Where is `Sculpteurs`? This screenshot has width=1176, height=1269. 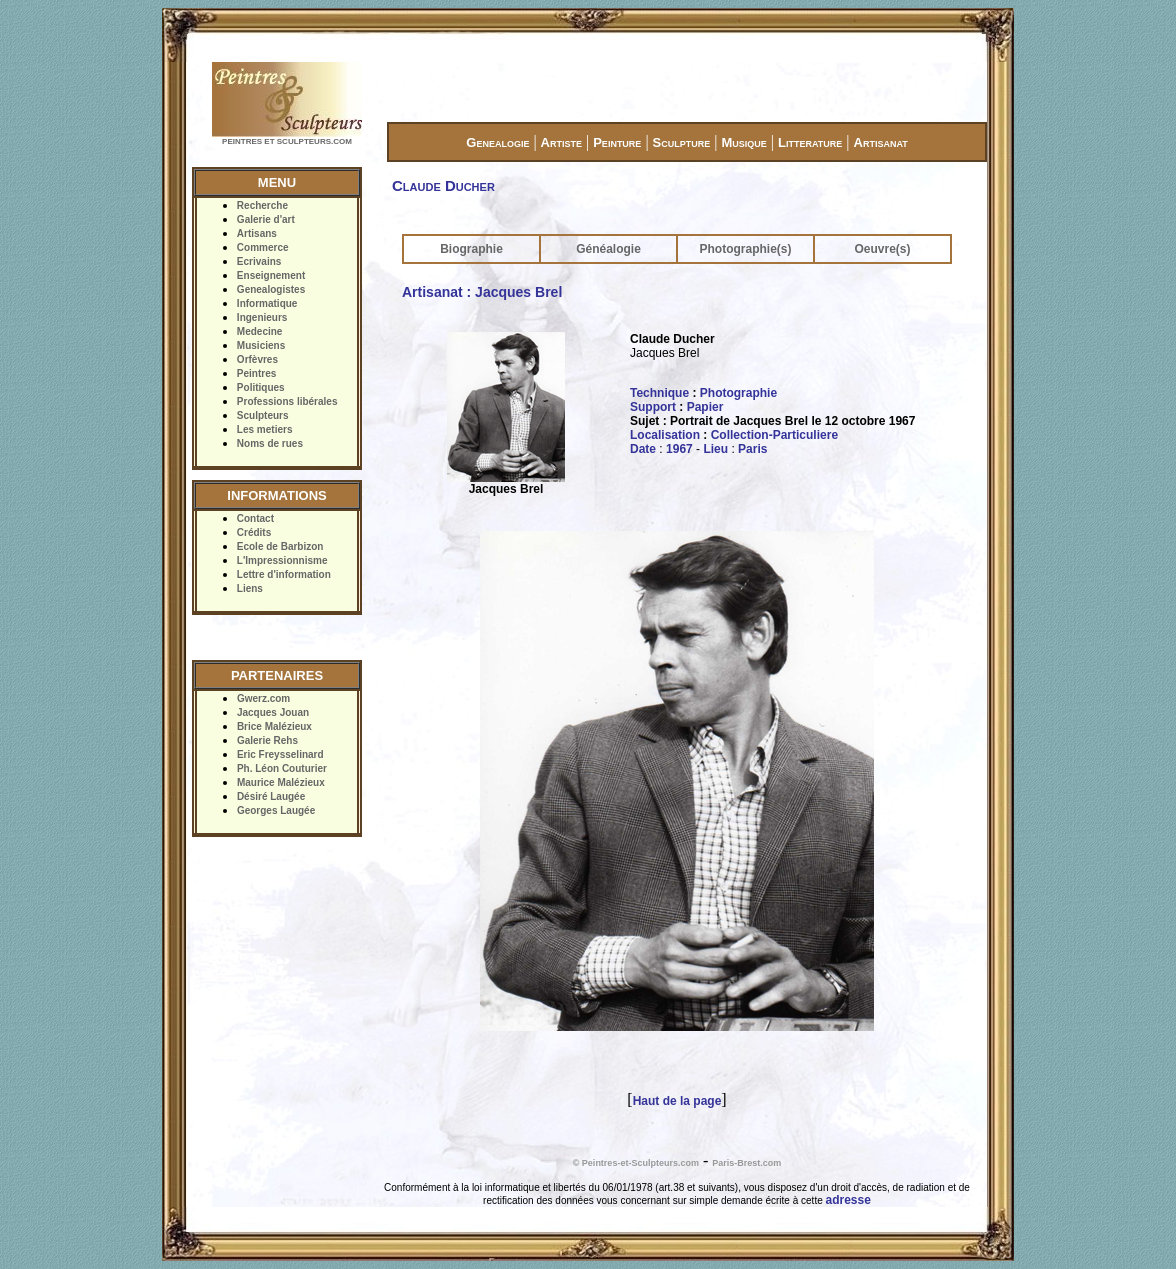
Sculpteurs is located at coordinates (263, 415).